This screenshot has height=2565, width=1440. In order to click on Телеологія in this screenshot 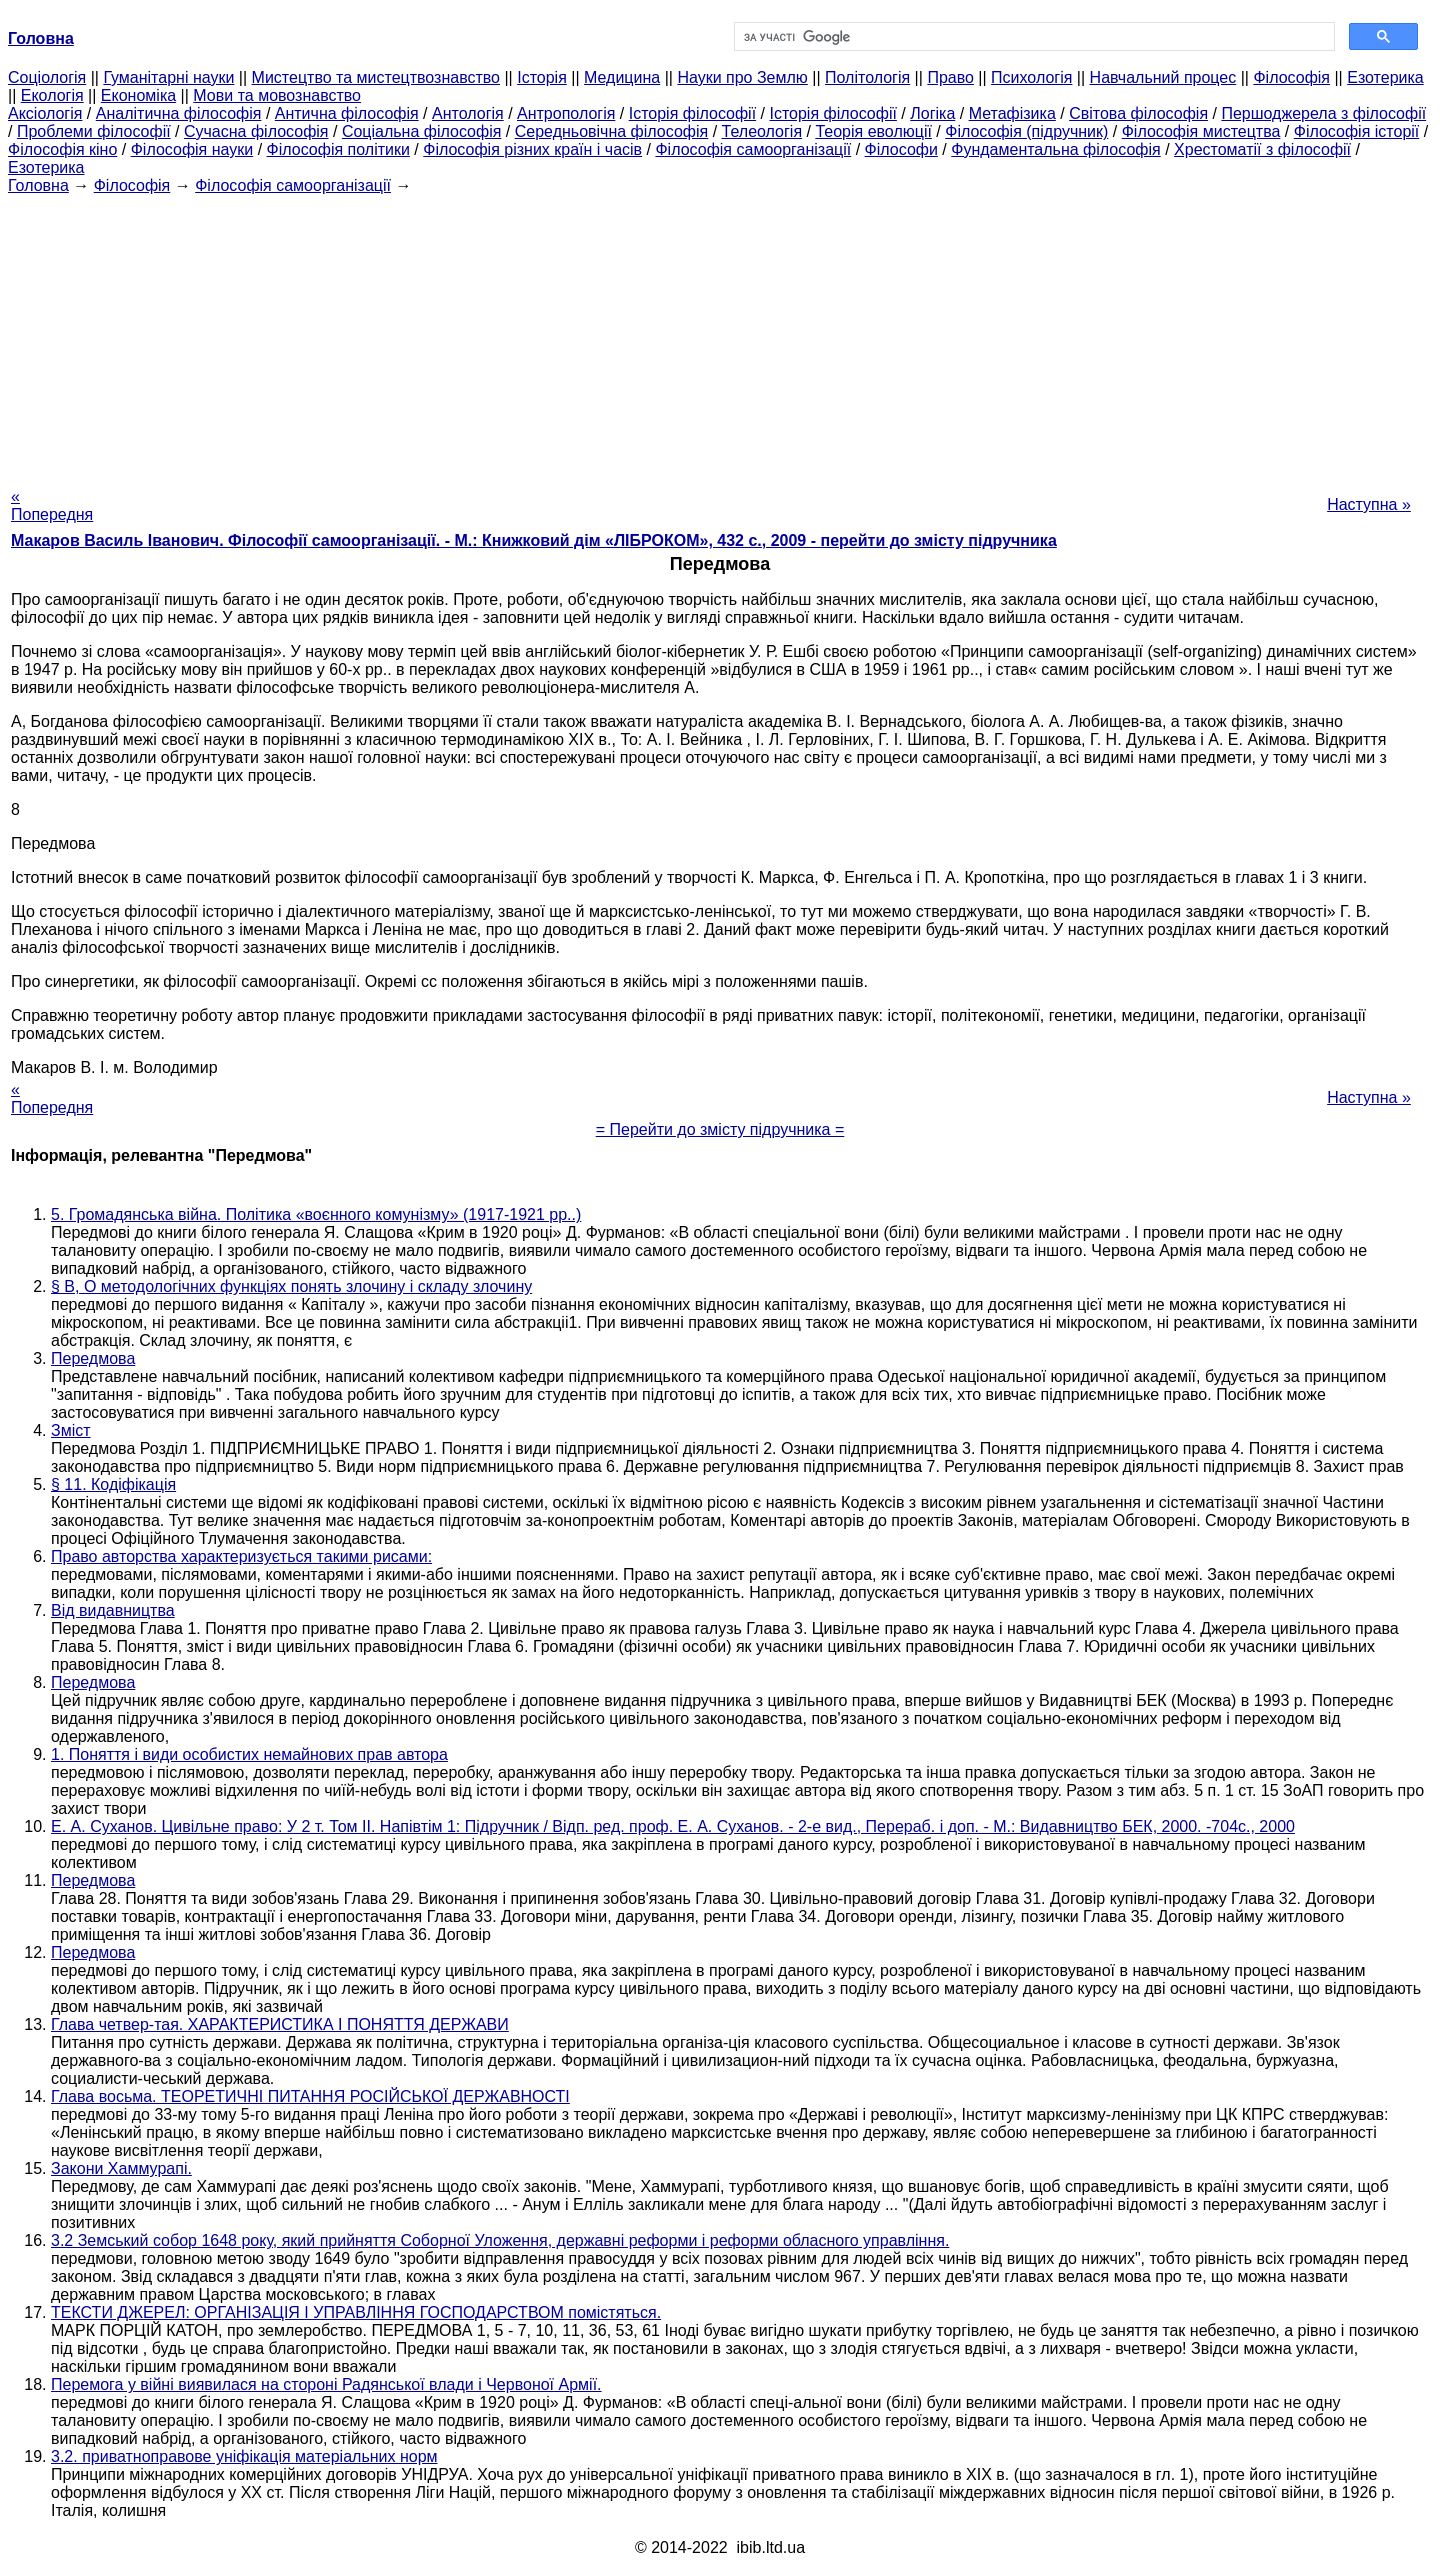, I will do `click(762, 131)`.